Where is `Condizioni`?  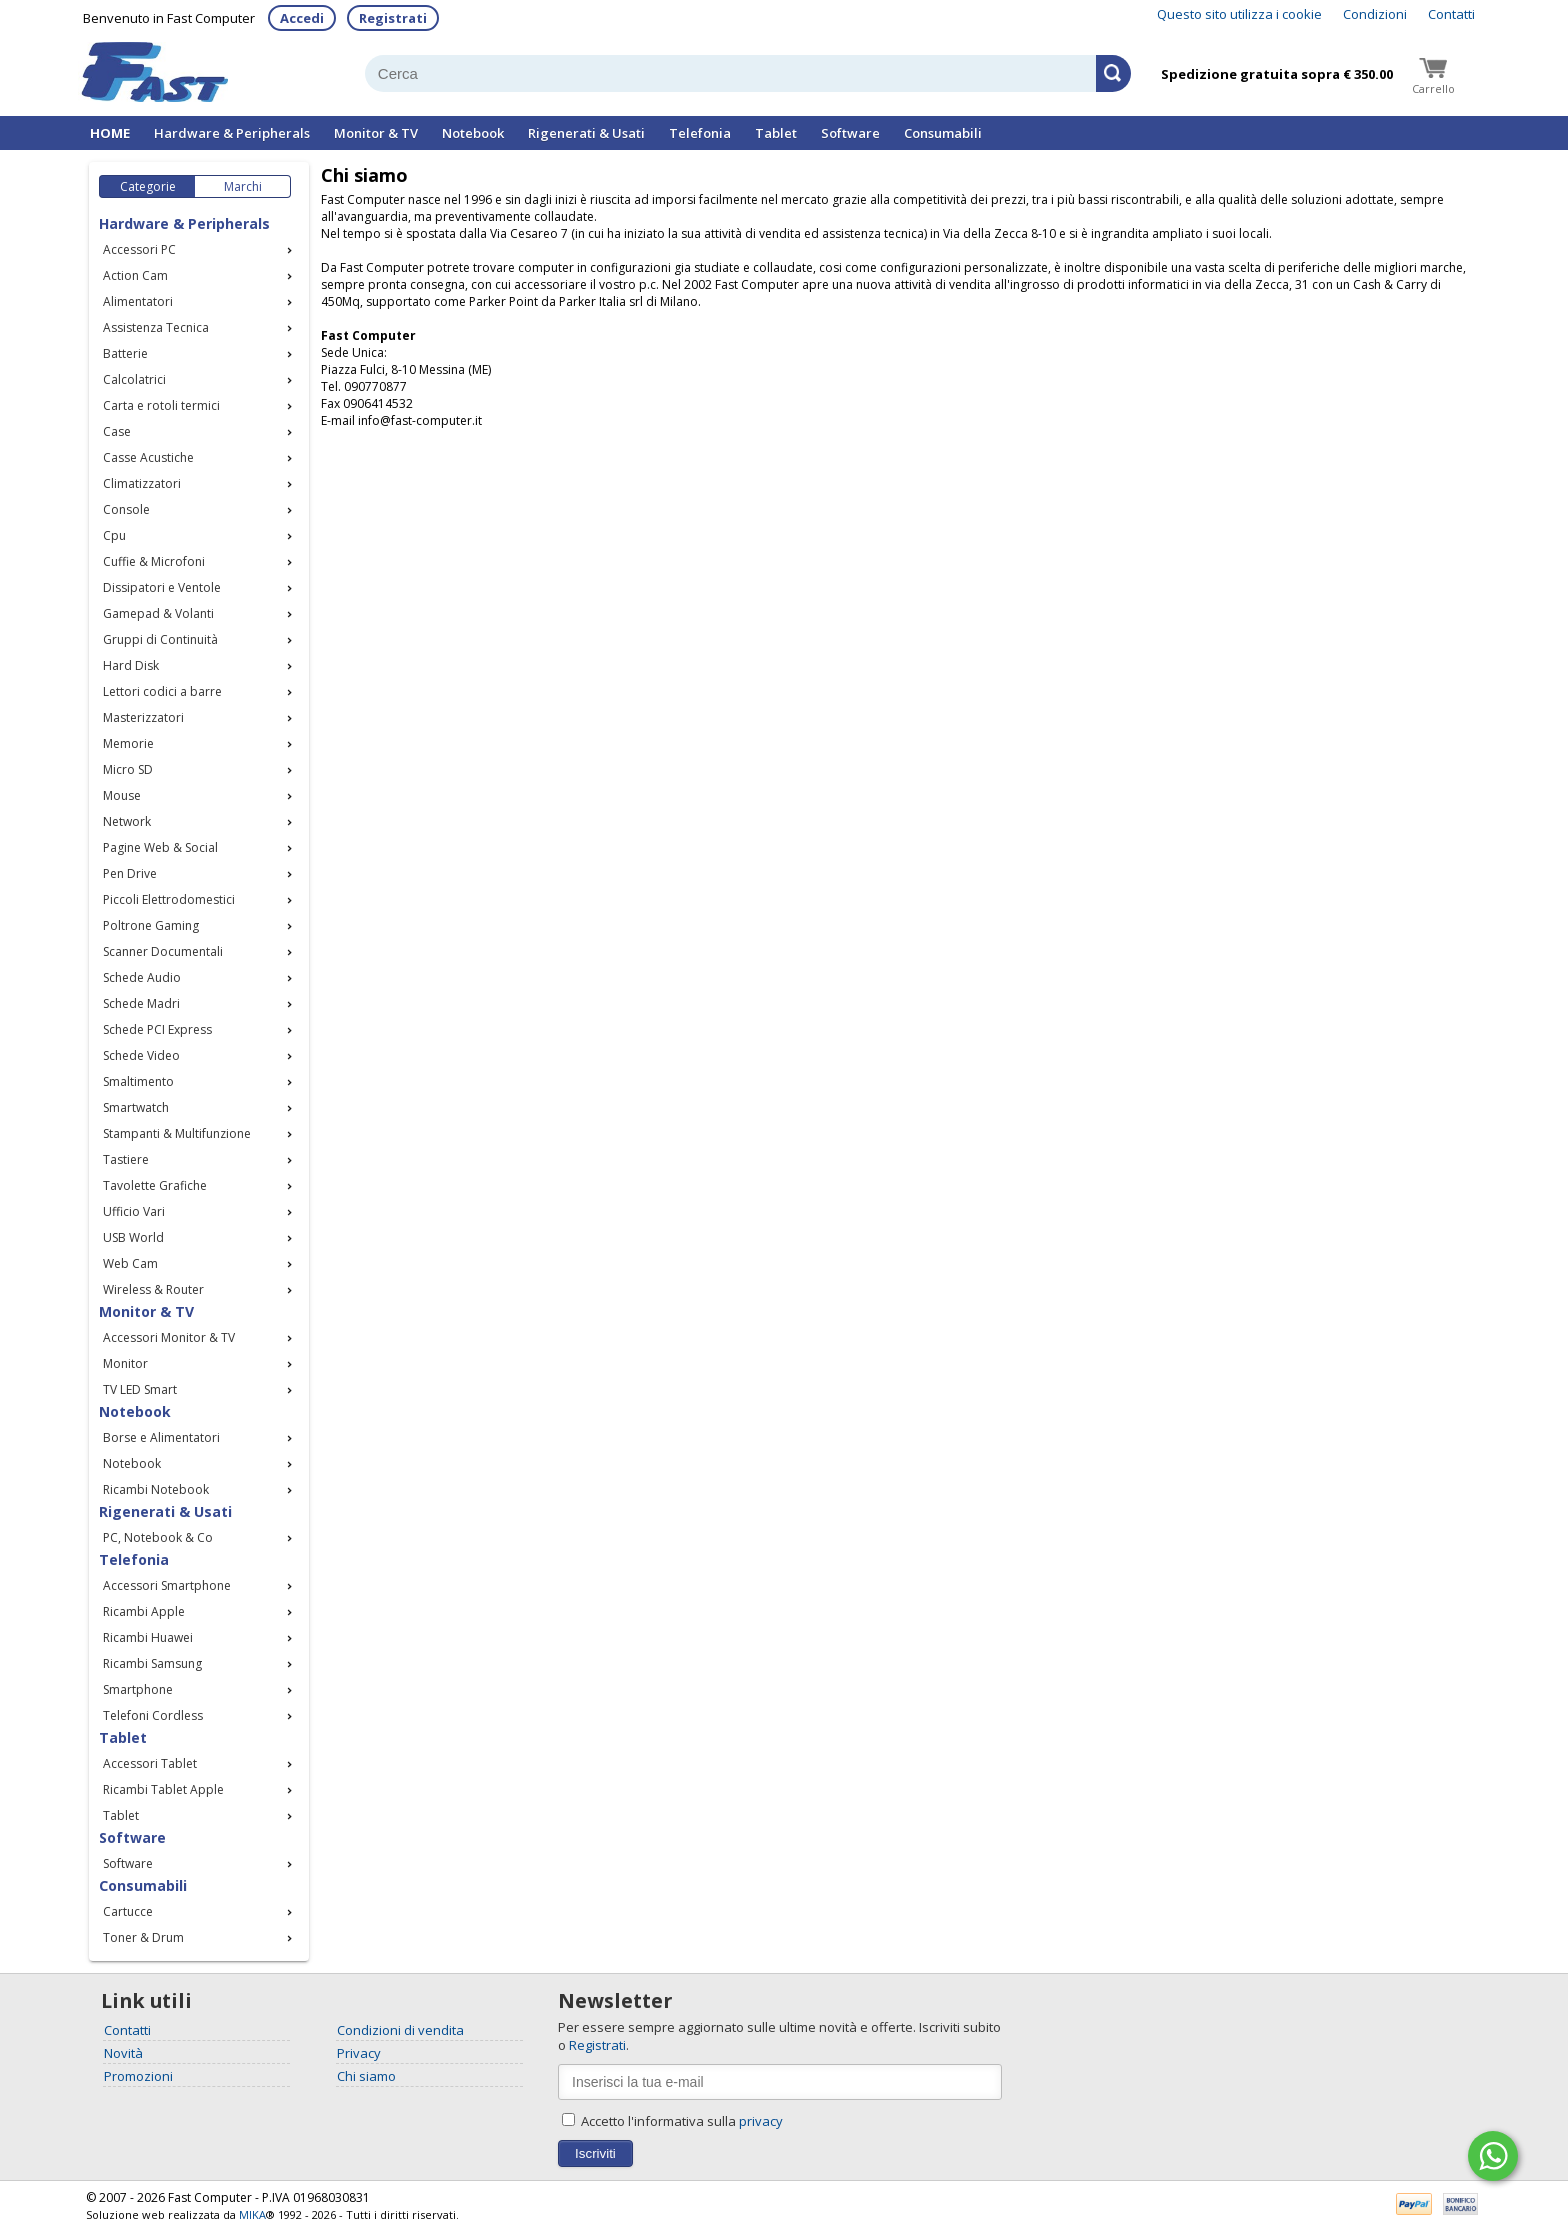
Condizioni is located at coordinates (1375, 14).